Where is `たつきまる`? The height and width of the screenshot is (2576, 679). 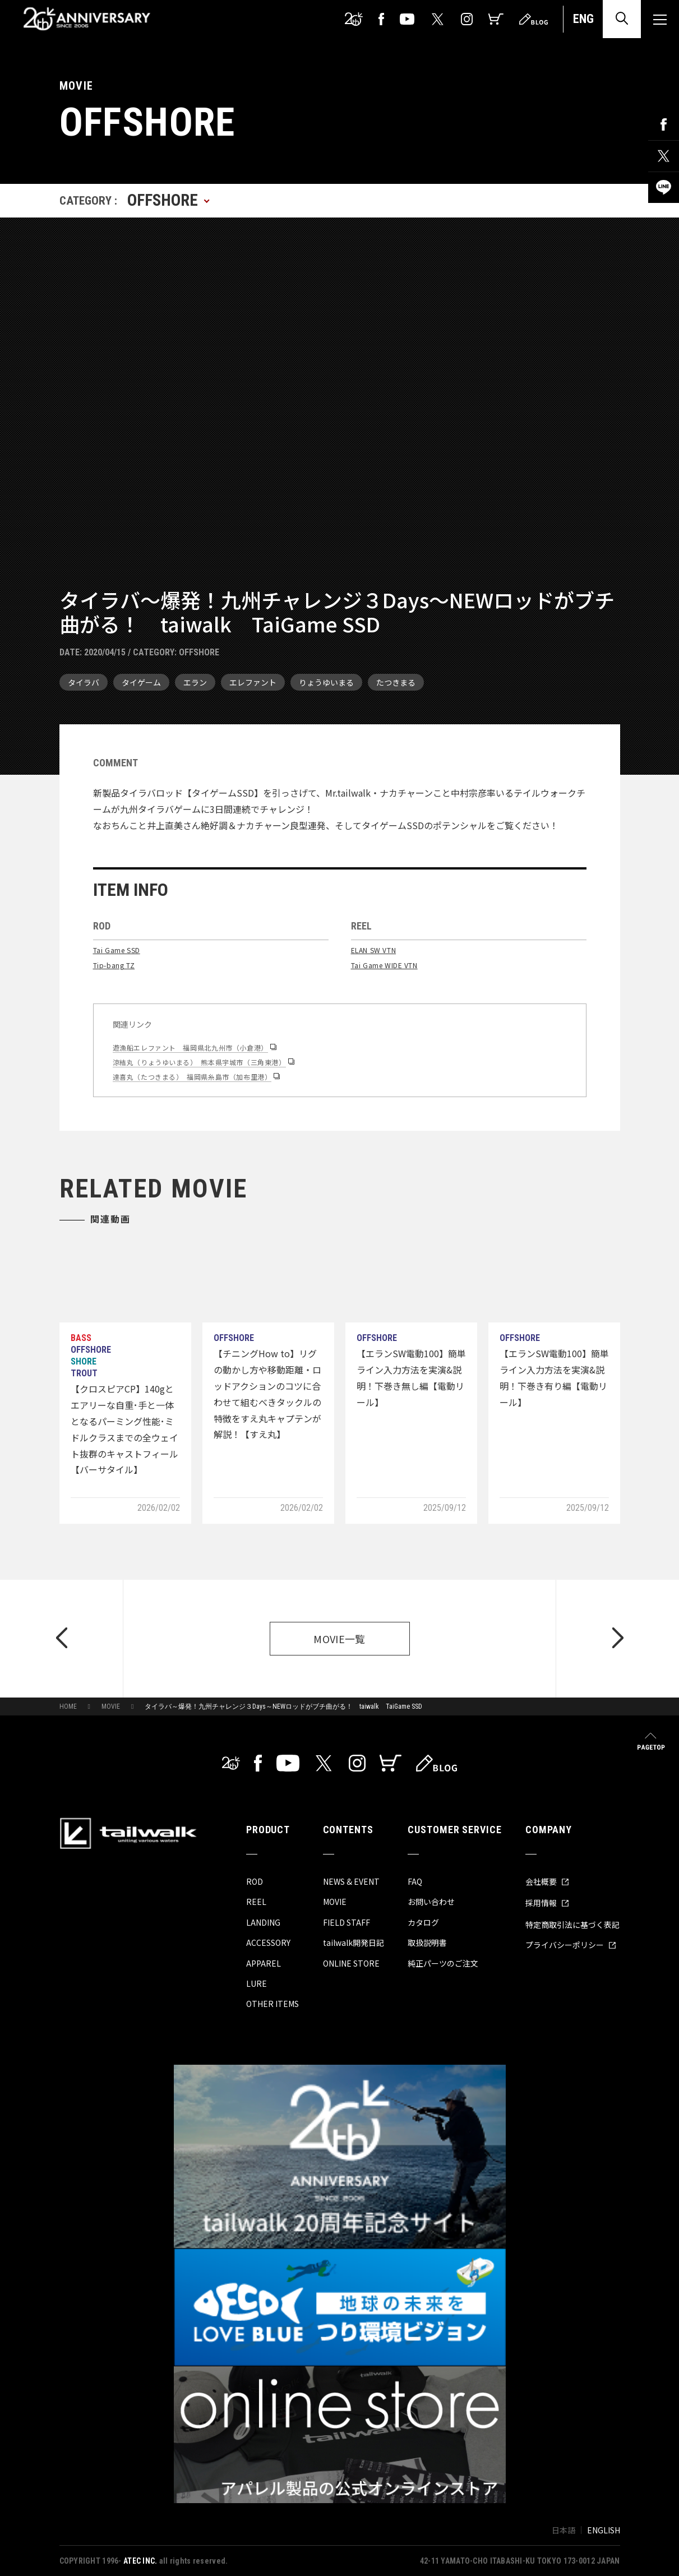 たつきまる is located at coordinates (395, 682).